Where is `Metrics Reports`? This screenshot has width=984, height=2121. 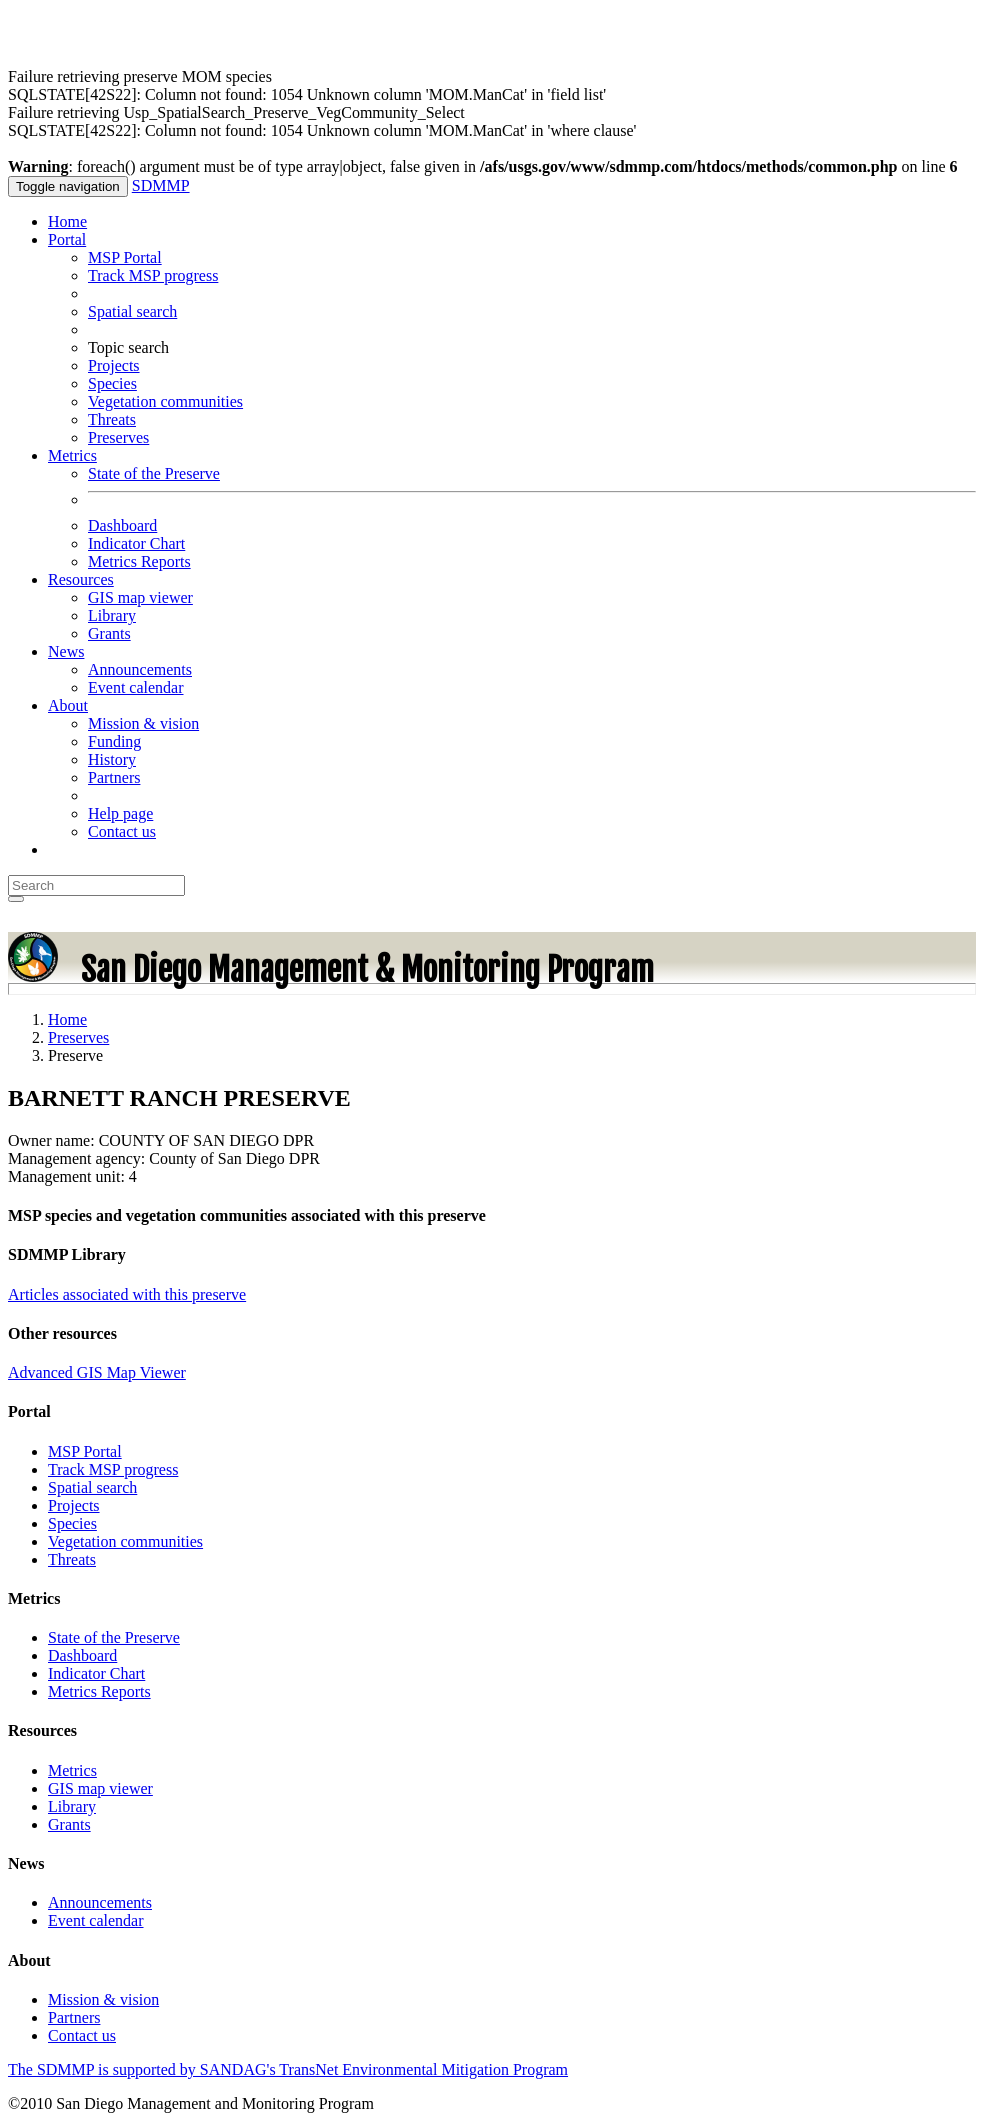
Metrics Reports is located at coordinates (139, 561).